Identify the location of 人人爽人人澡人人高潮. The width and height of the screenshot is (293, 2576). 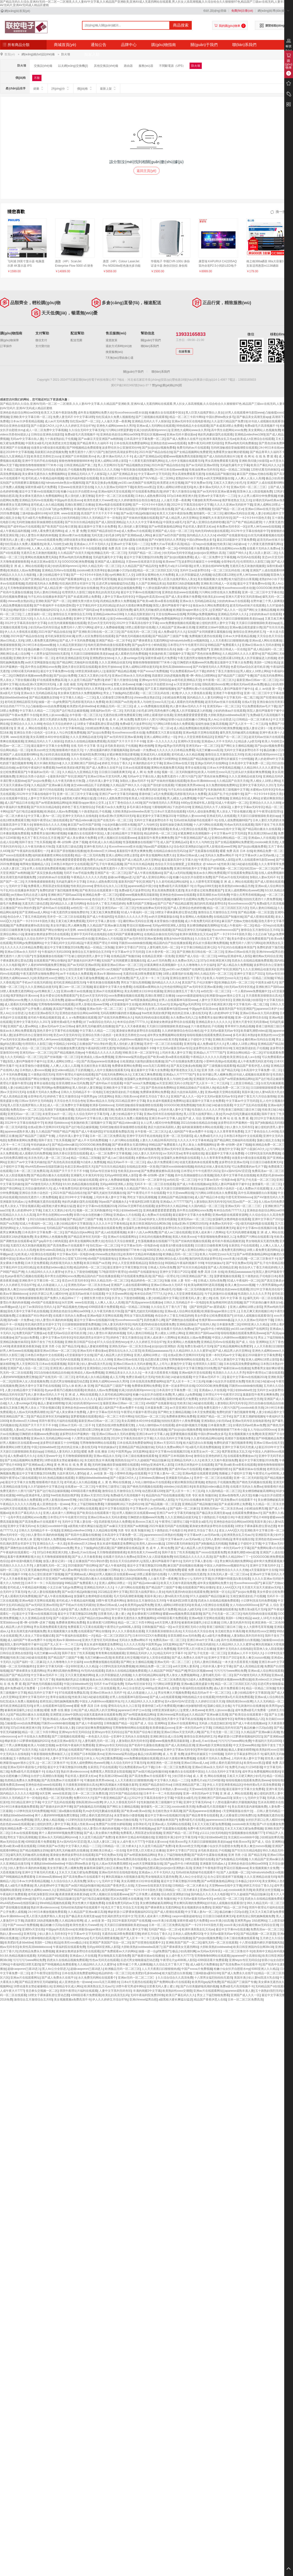
(249, 478).